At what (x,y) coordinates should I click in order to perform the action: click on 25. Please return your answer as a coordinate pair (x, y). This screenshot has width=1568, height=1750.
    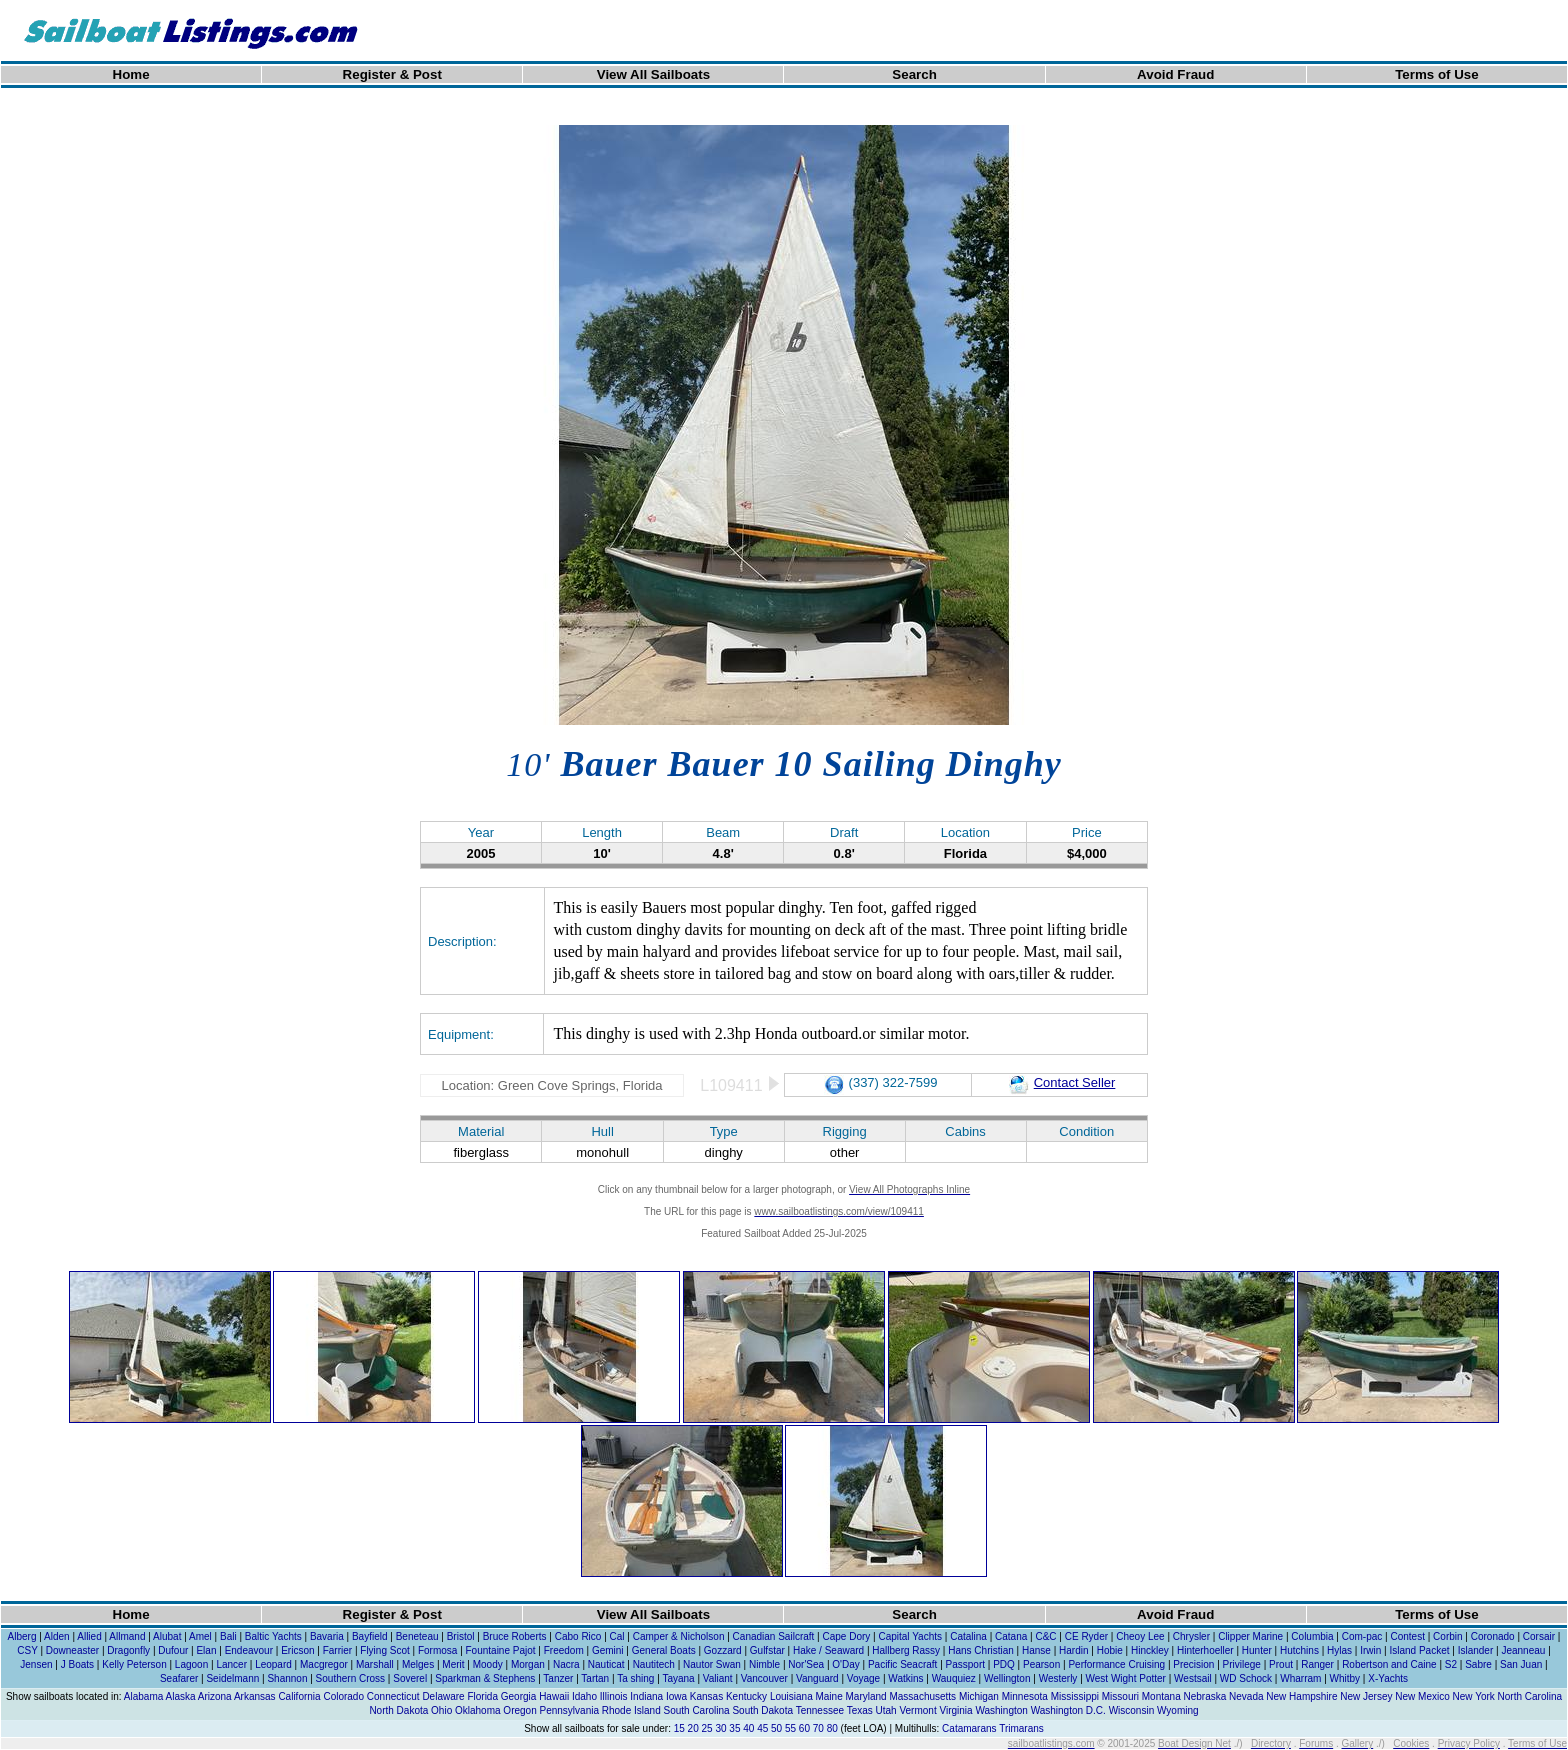
    Looking at the image, I should click on (707, 1728).